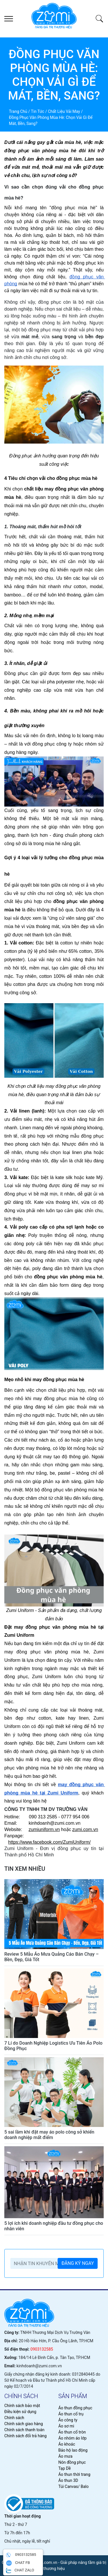 Image resolution: width=108 pixels, height=2576 pixels. What do you see at coordinates (64, 2468) in the screenshot?
I see `Tạp Dề` at bounding box center [64, 2468].